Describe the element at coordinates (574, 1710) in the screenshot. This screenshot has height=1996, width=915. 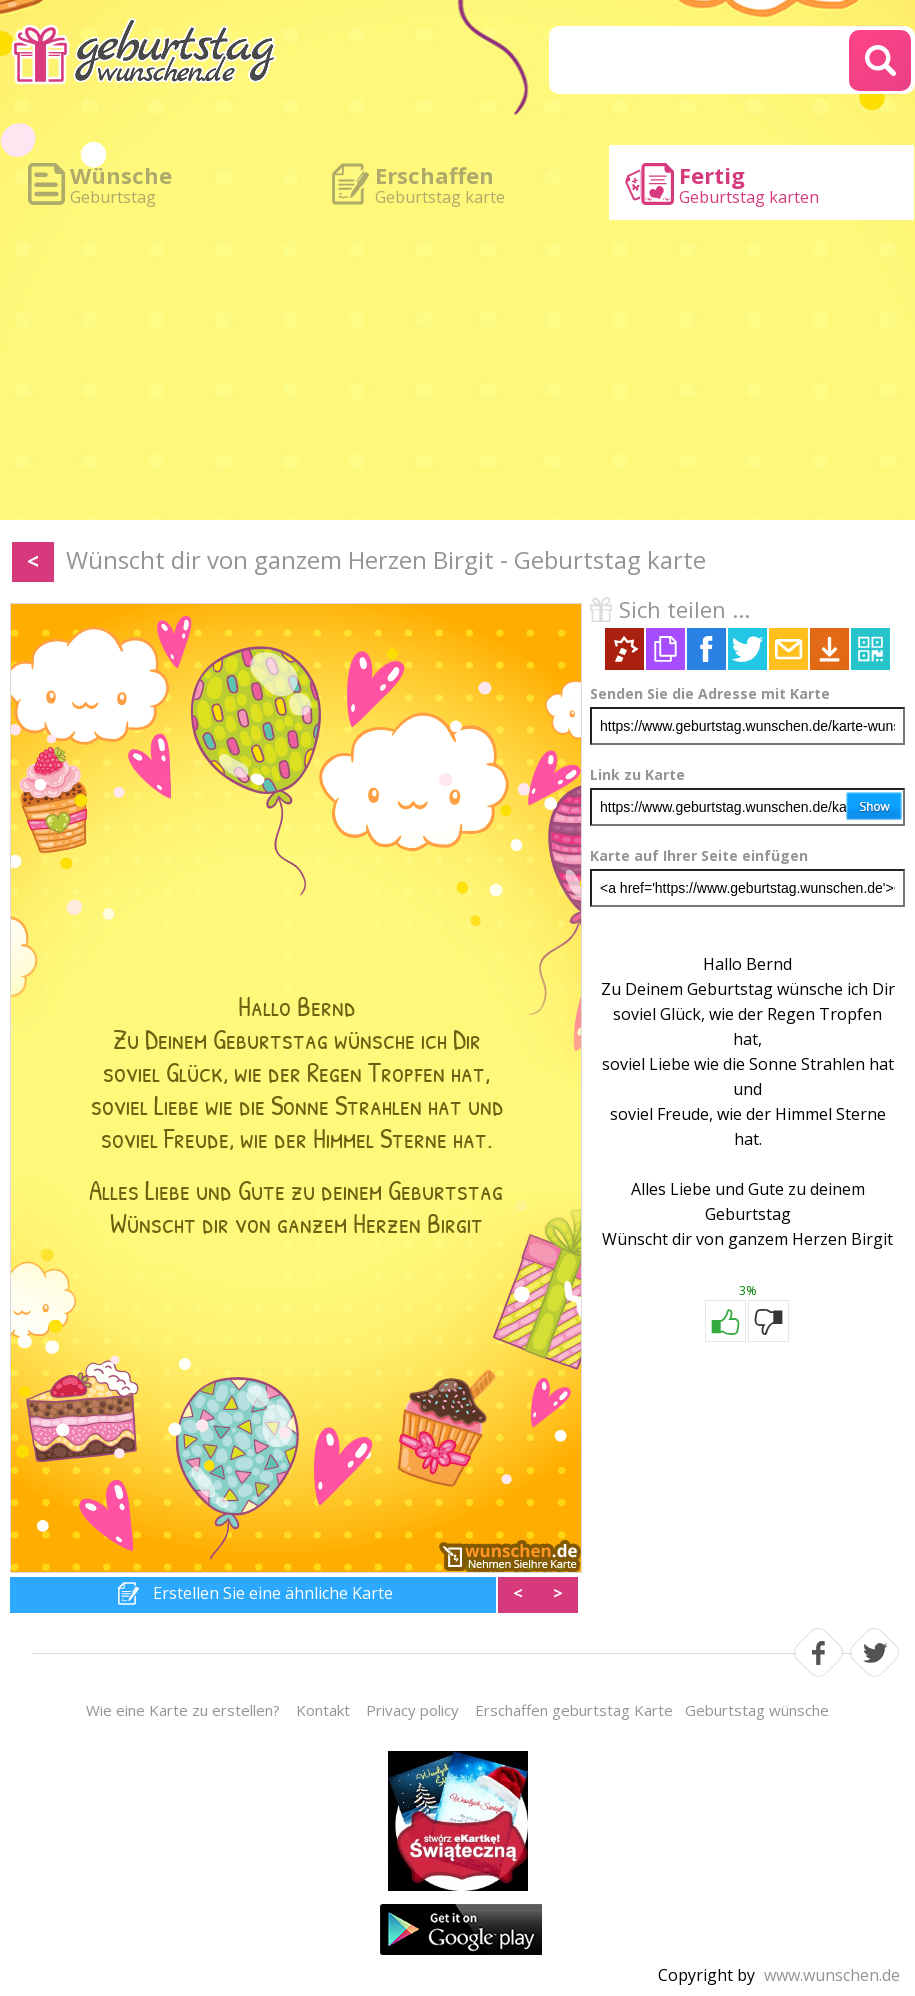
I see `Erschaffen geburtstag Karte` at that location.